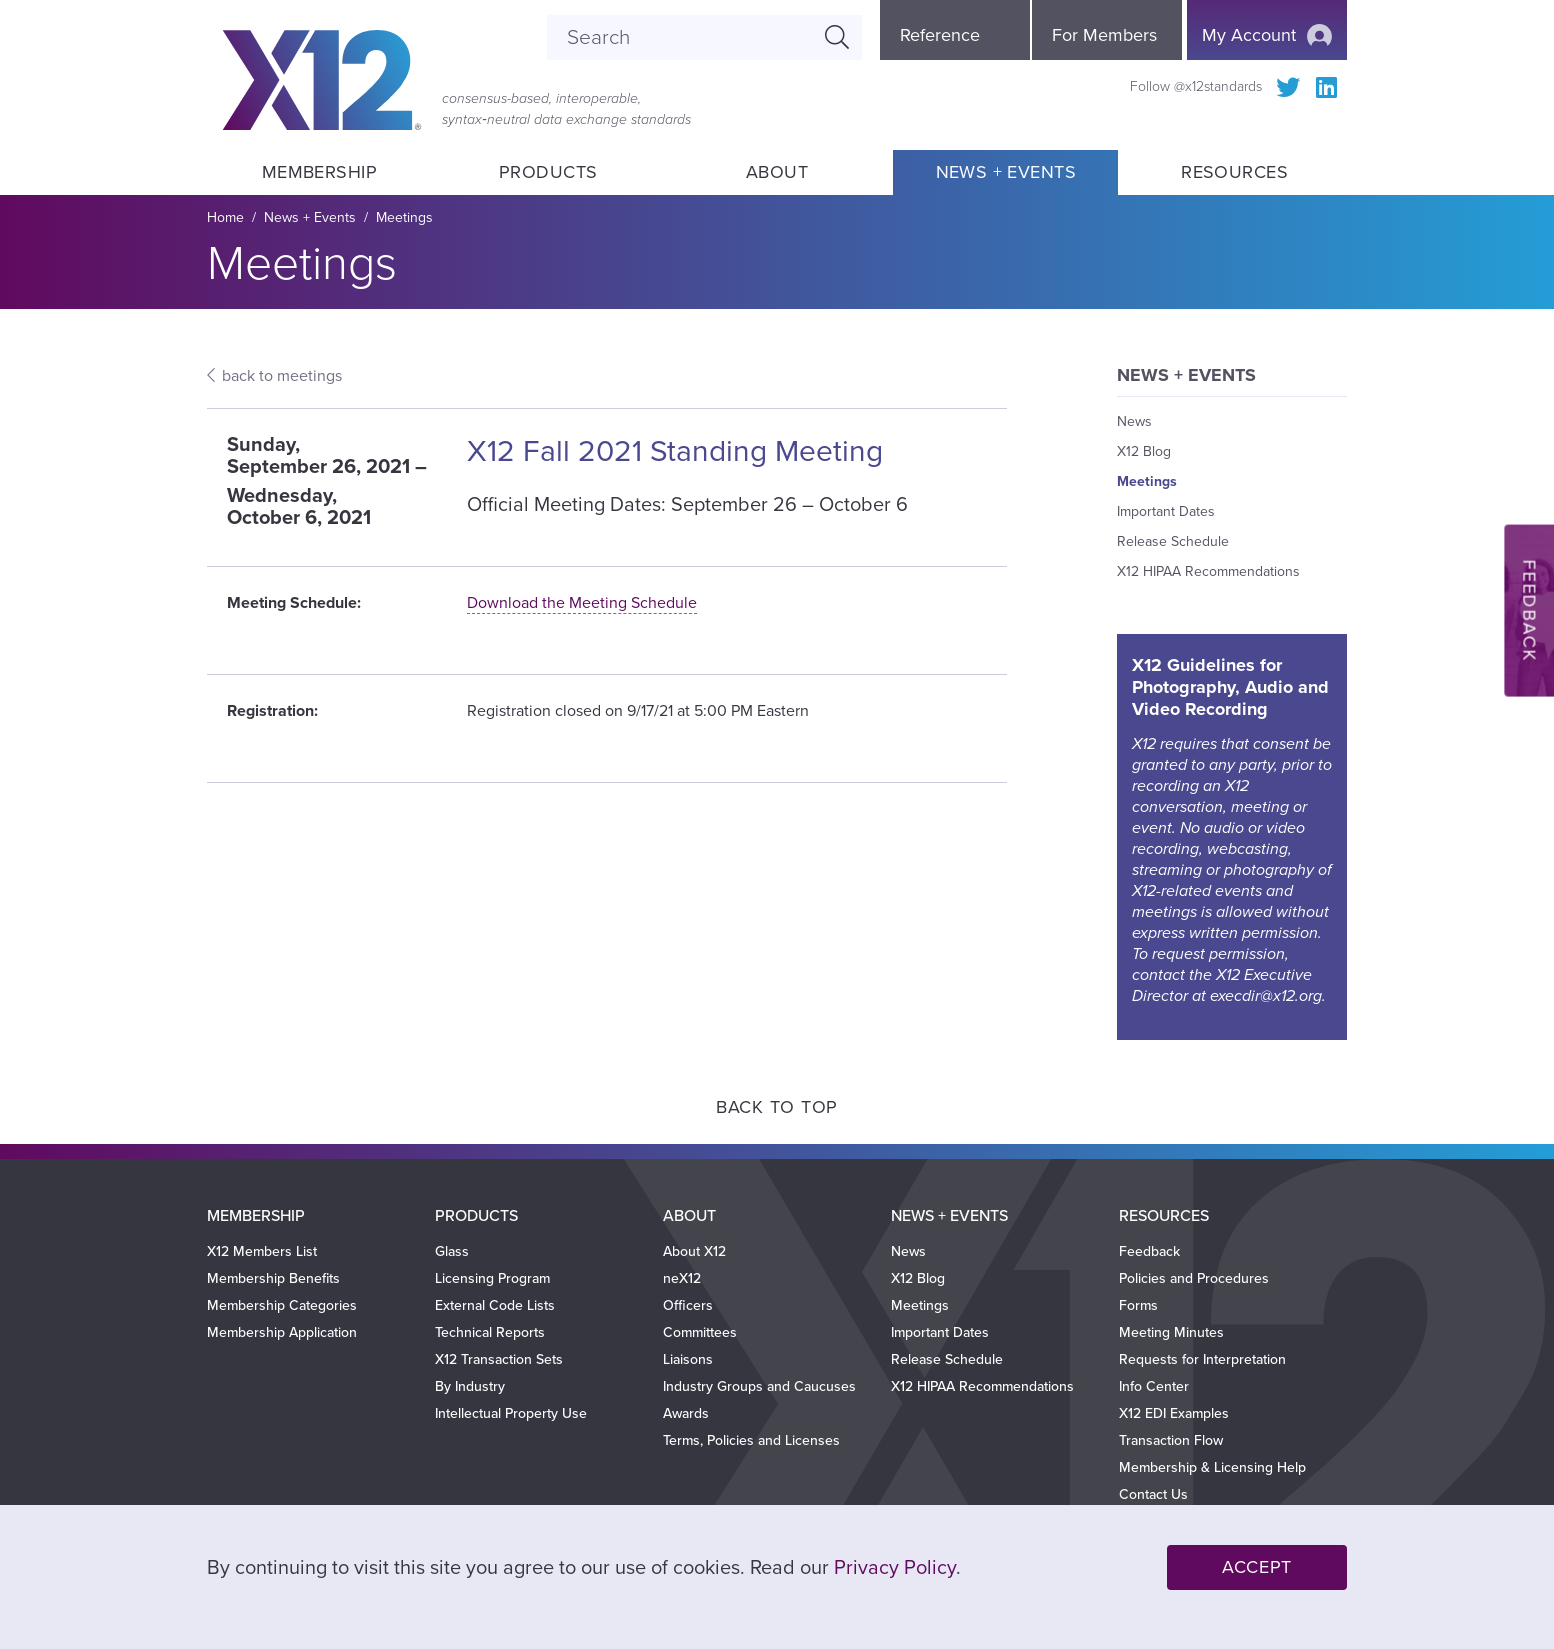  I want to click on Download the Meeting Schedule, so click(582, 603).